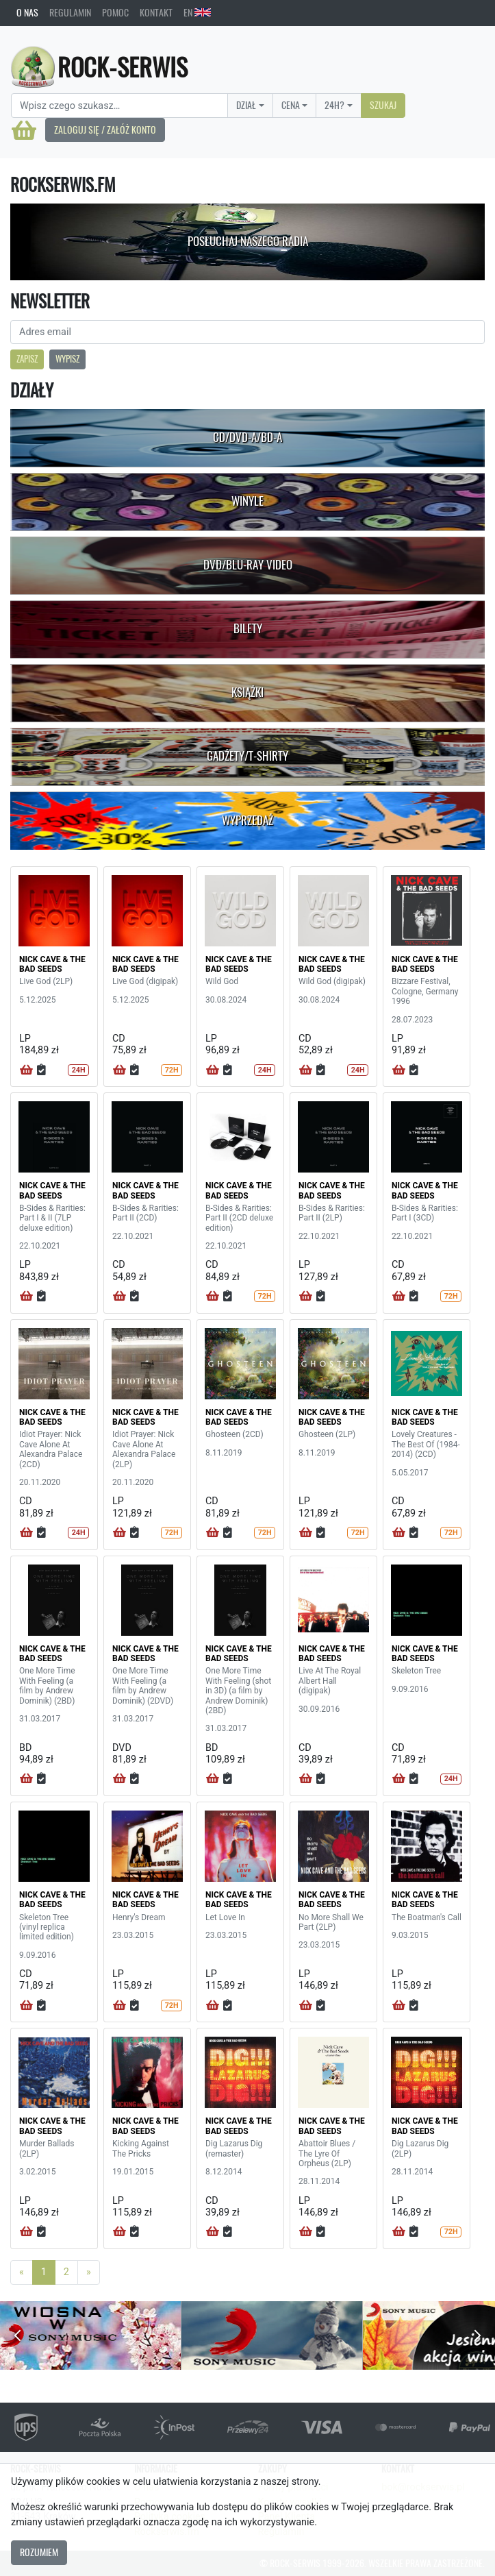 The width and height of the screenshot is (495, 2576). What do you see at coordinates (383, 105) in the screenshot?
I see `Szukaj` at bounding box center [383, 105].